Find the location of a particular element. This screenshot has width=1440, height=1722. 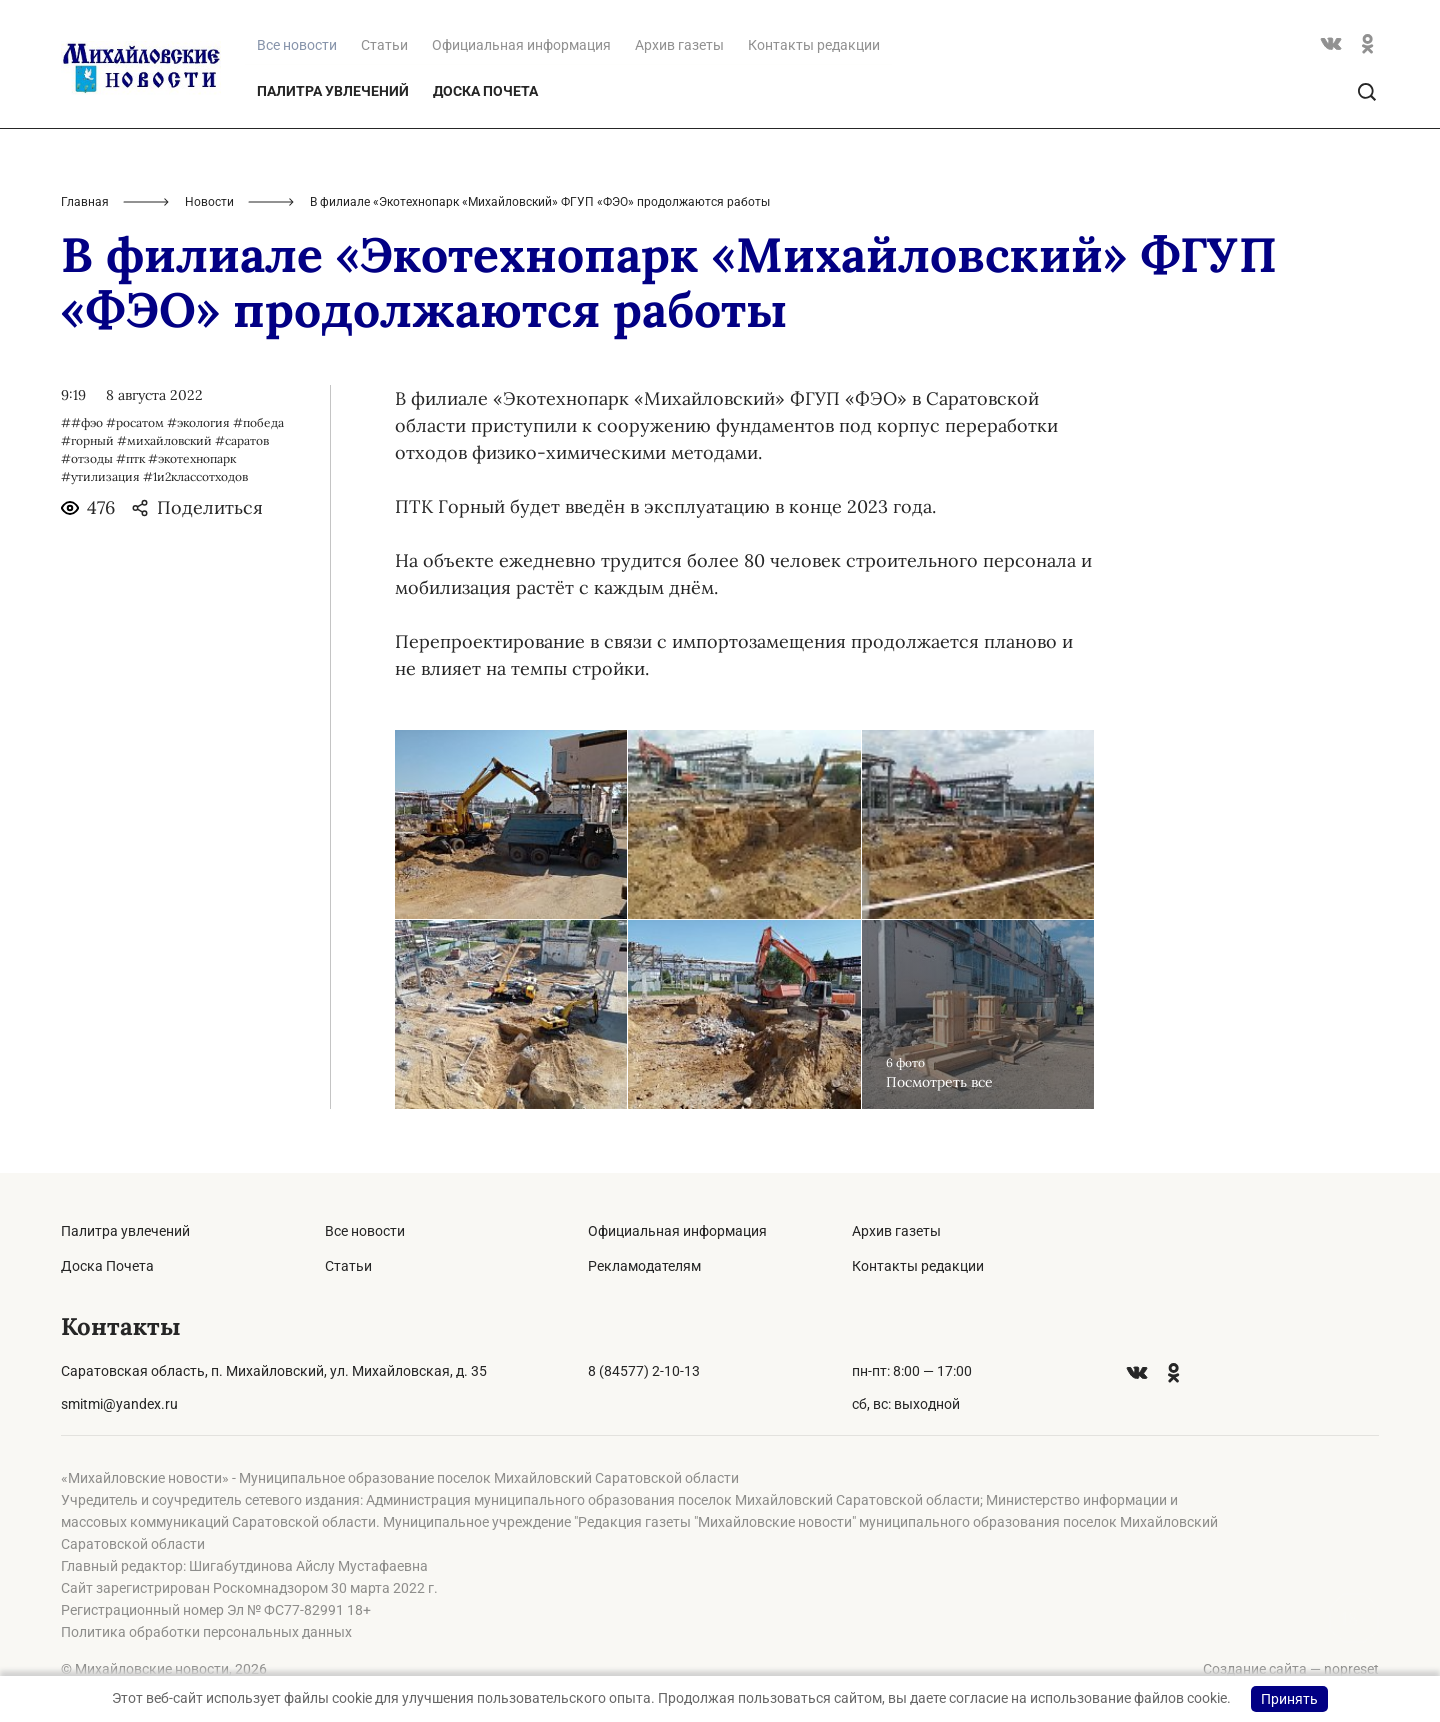

Политика обработки персональных данных is located at coordinates (206, 1632).